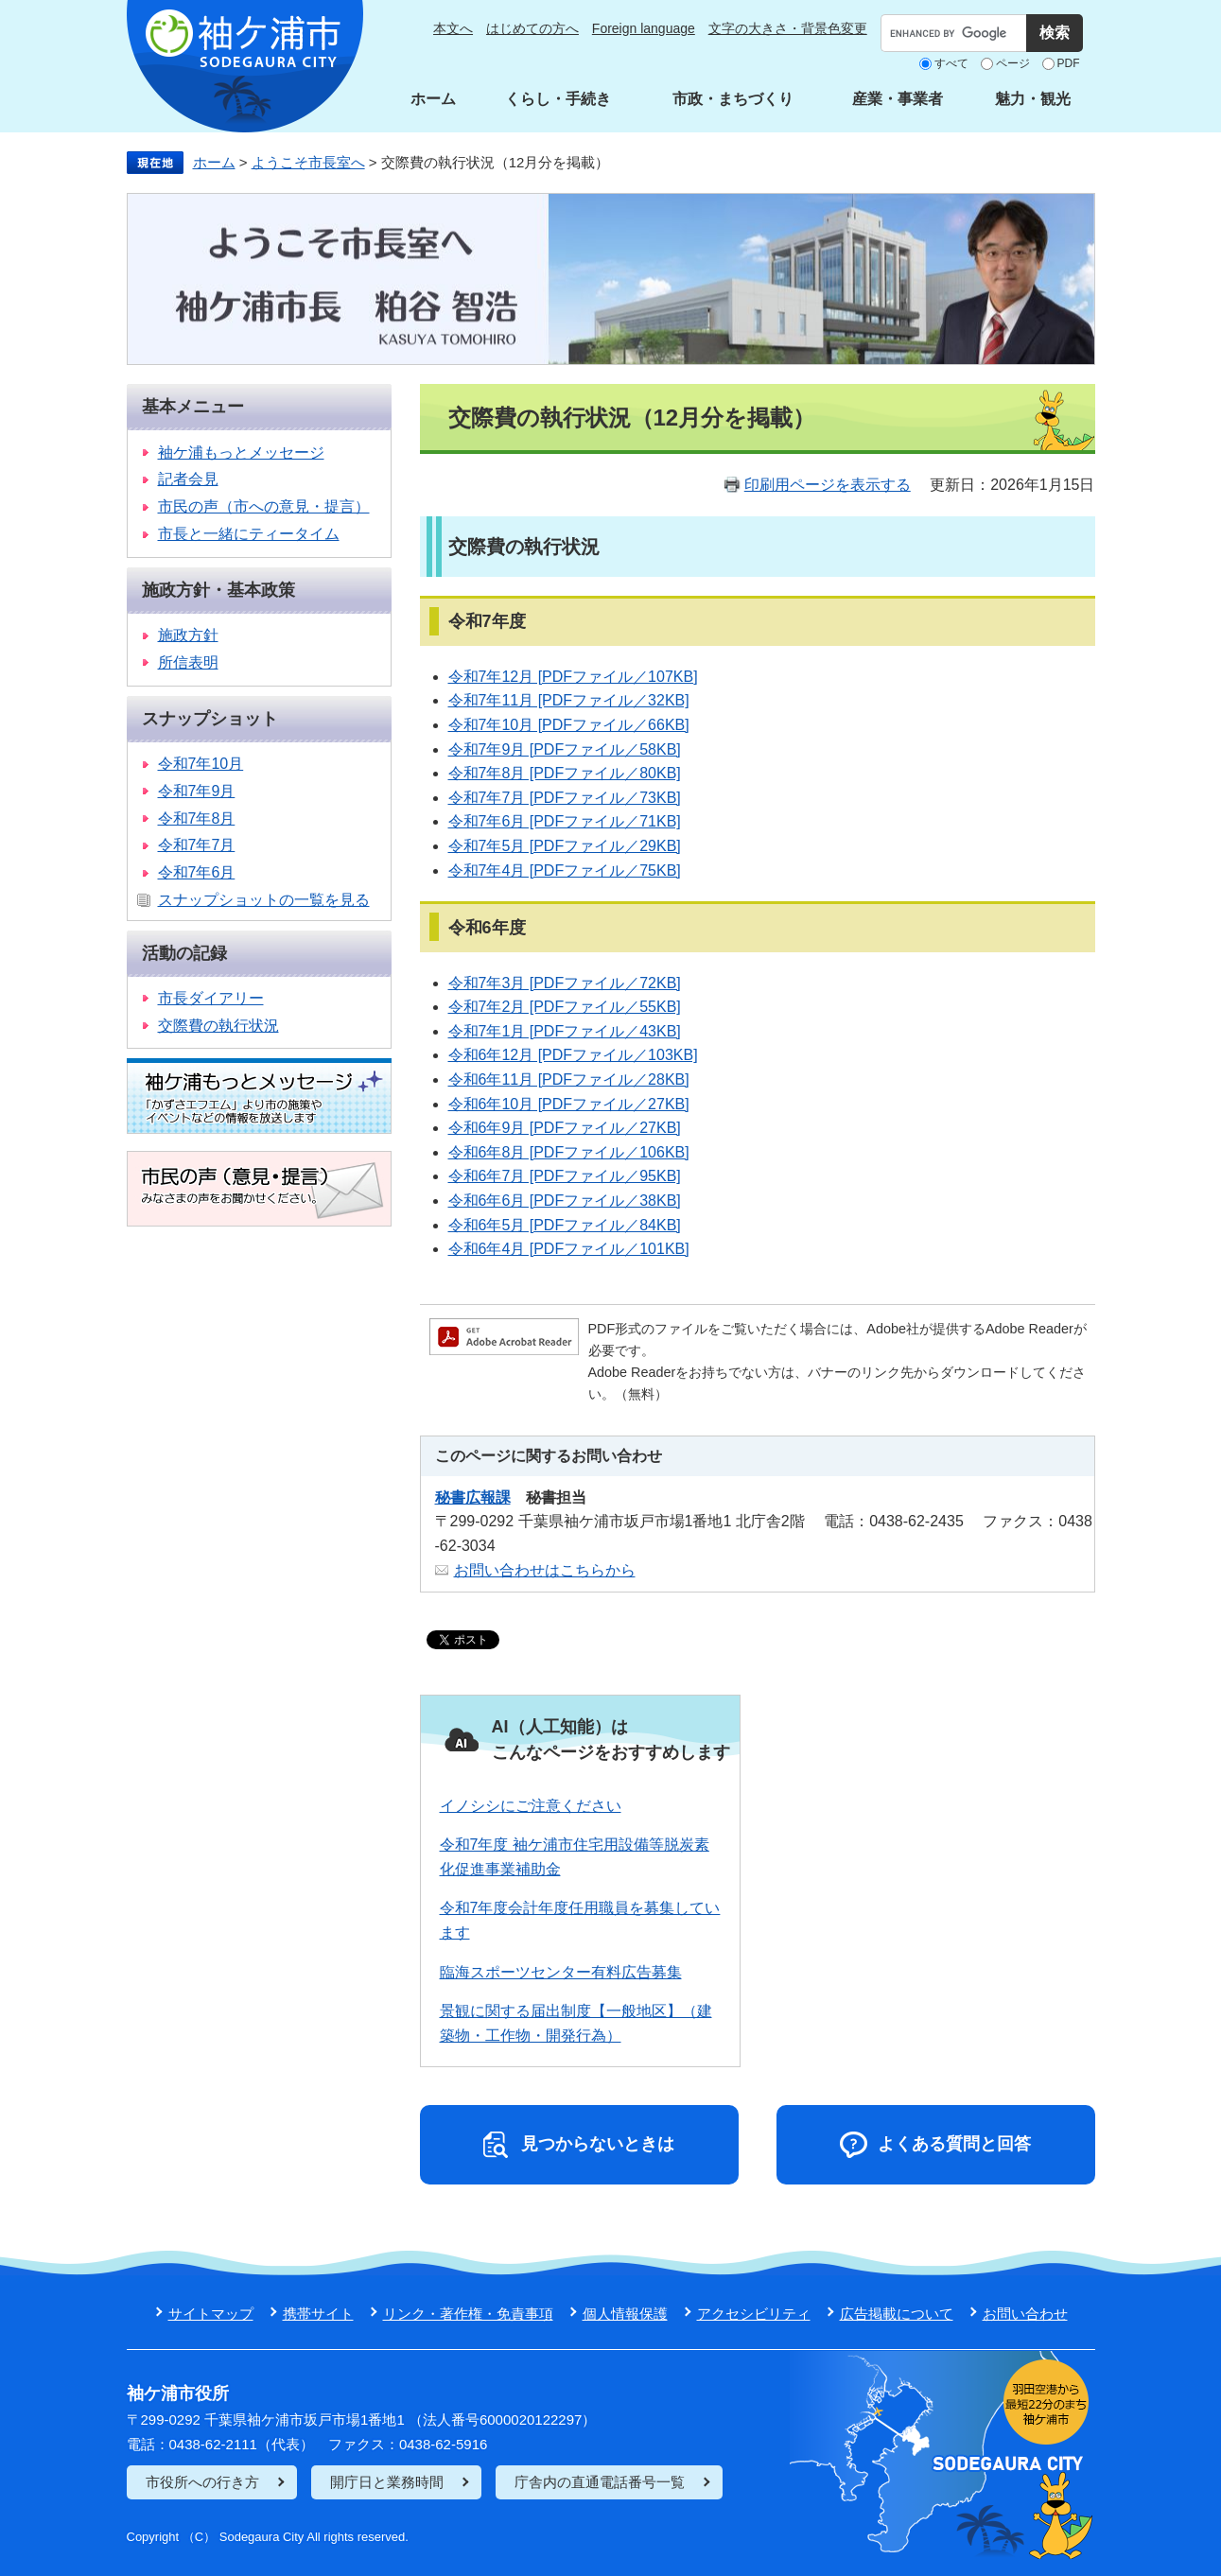 This screenshot has height=2576, width=1221. What do you see at coordinates (210, 2314) in the screenshot?
I see `サイトマップ` at bounding box center [210, 2314].